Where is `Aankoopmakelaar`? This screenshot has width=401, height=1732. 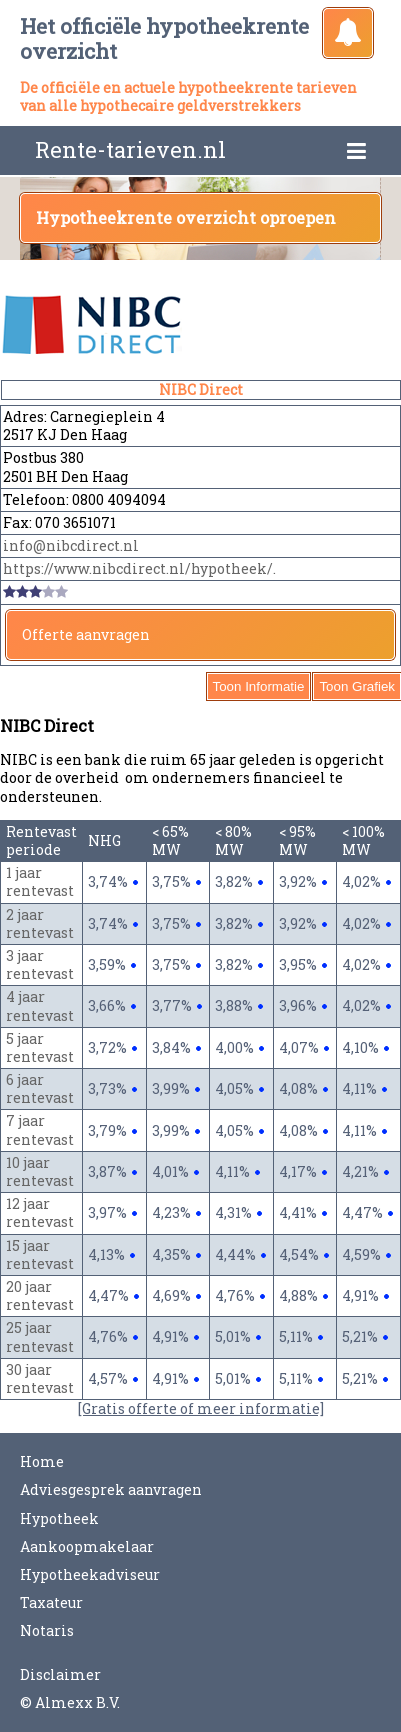 Aankoopmakelaar is located at coordinates (87, 1546).